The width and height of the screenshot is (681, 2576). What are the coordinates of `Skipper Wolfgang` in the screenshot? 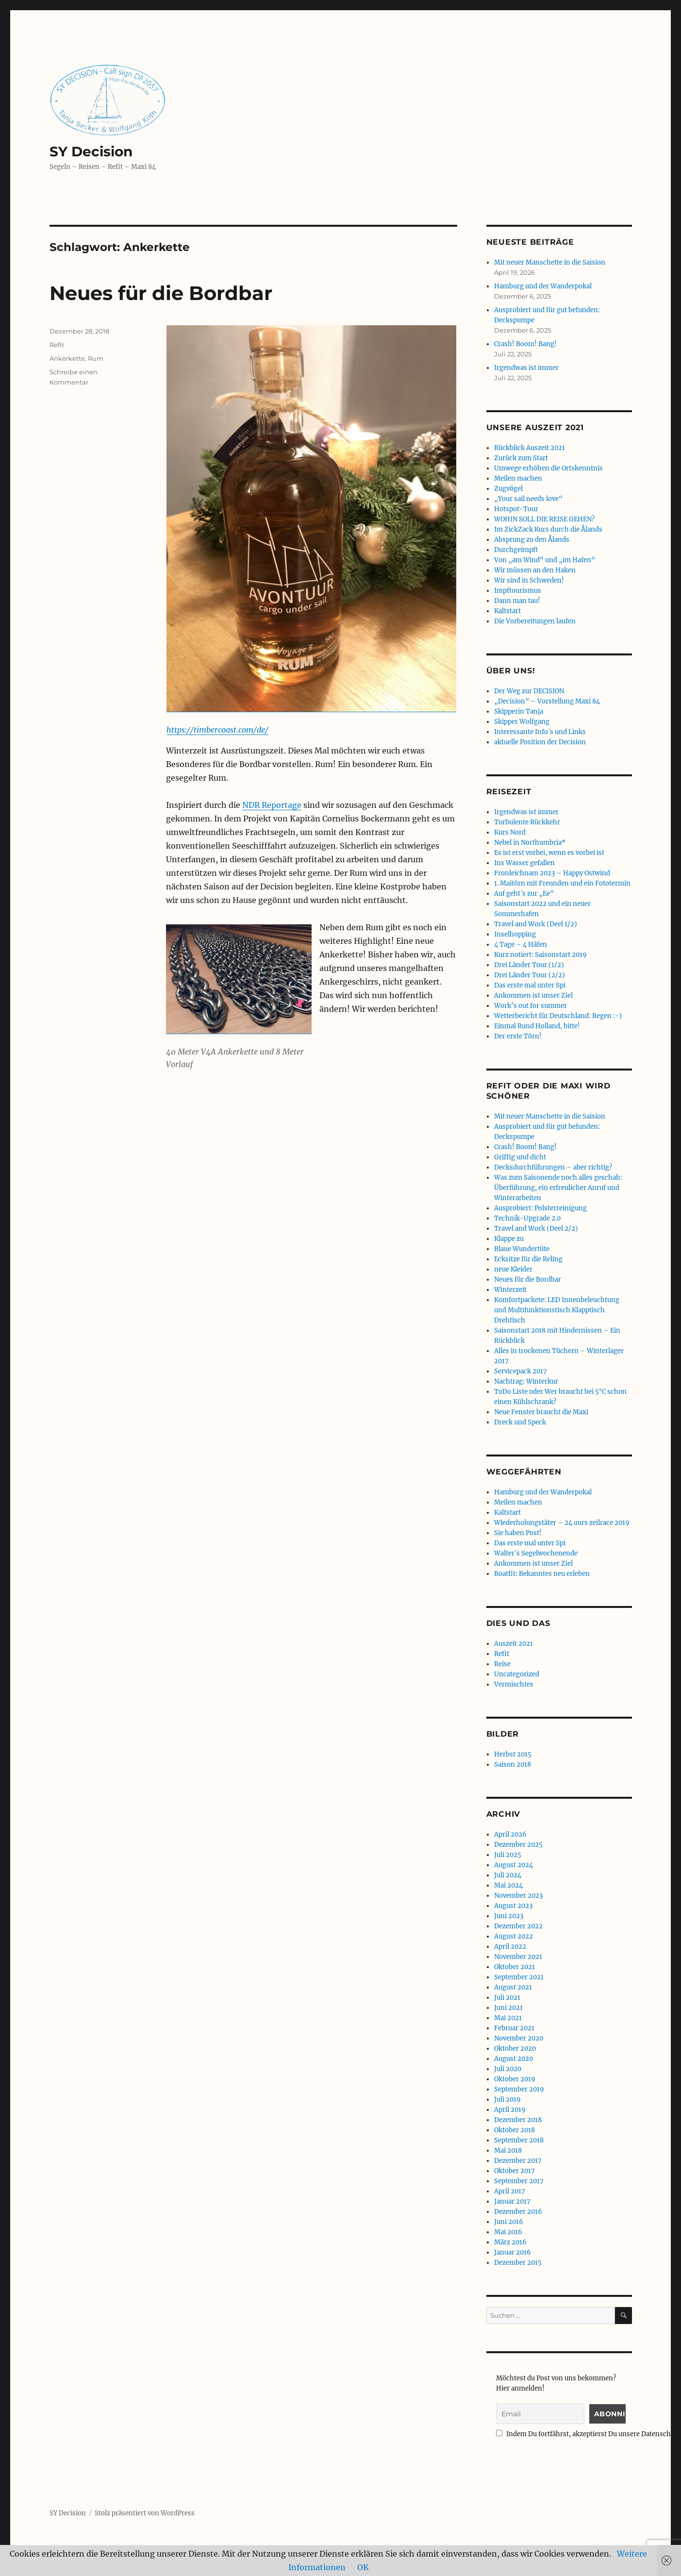 It's located at (521, 722).